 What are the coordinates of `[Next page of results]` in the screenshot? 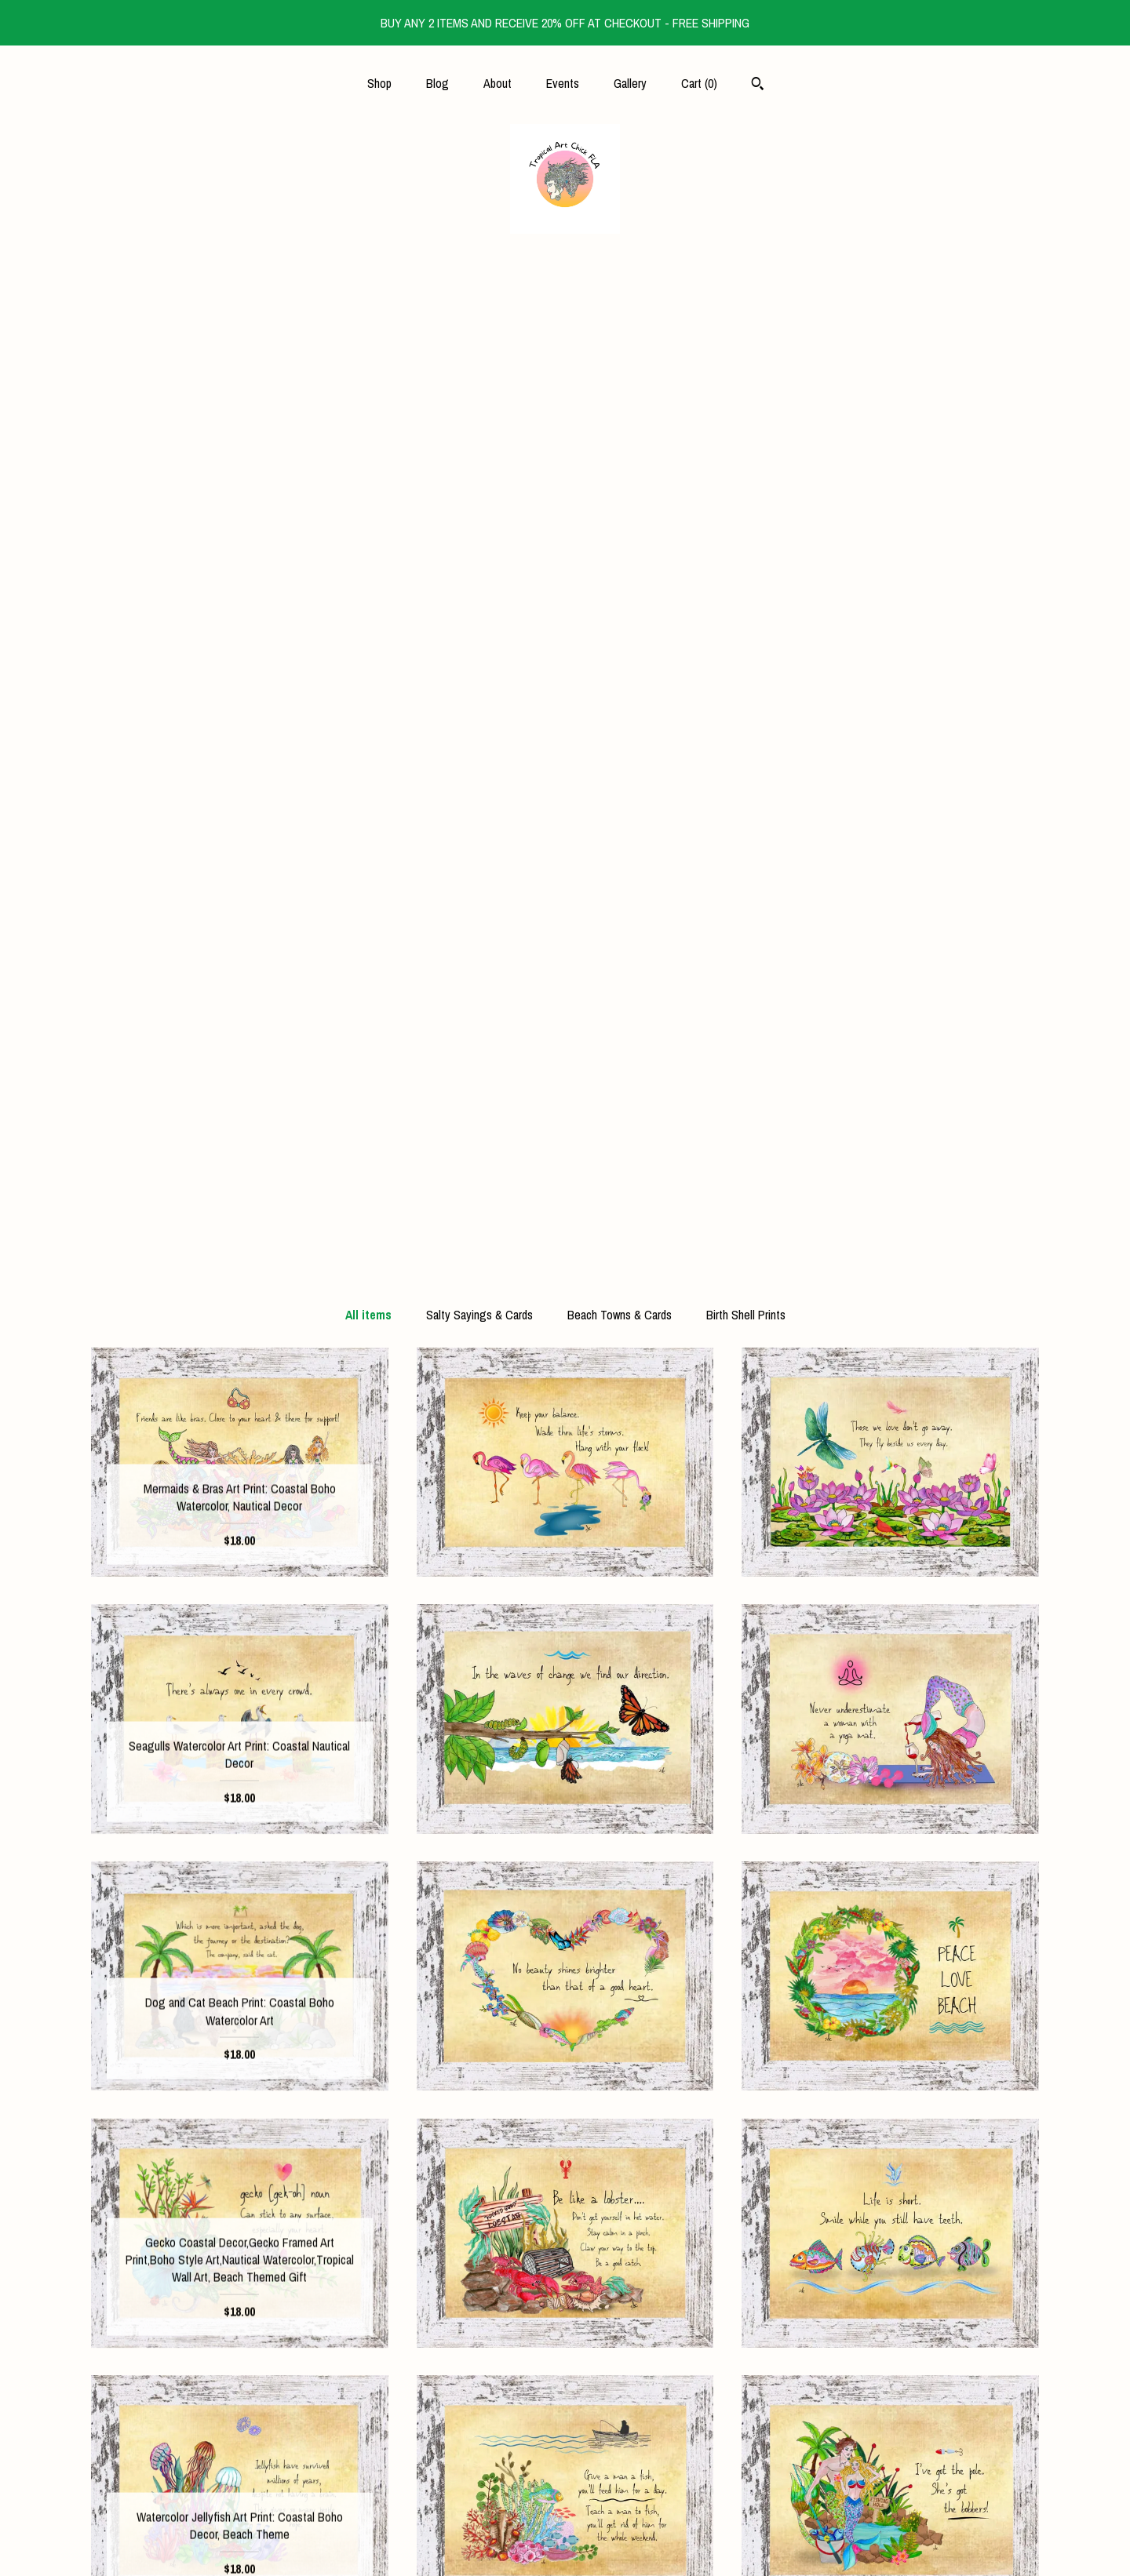 It's located at (655, 2155).